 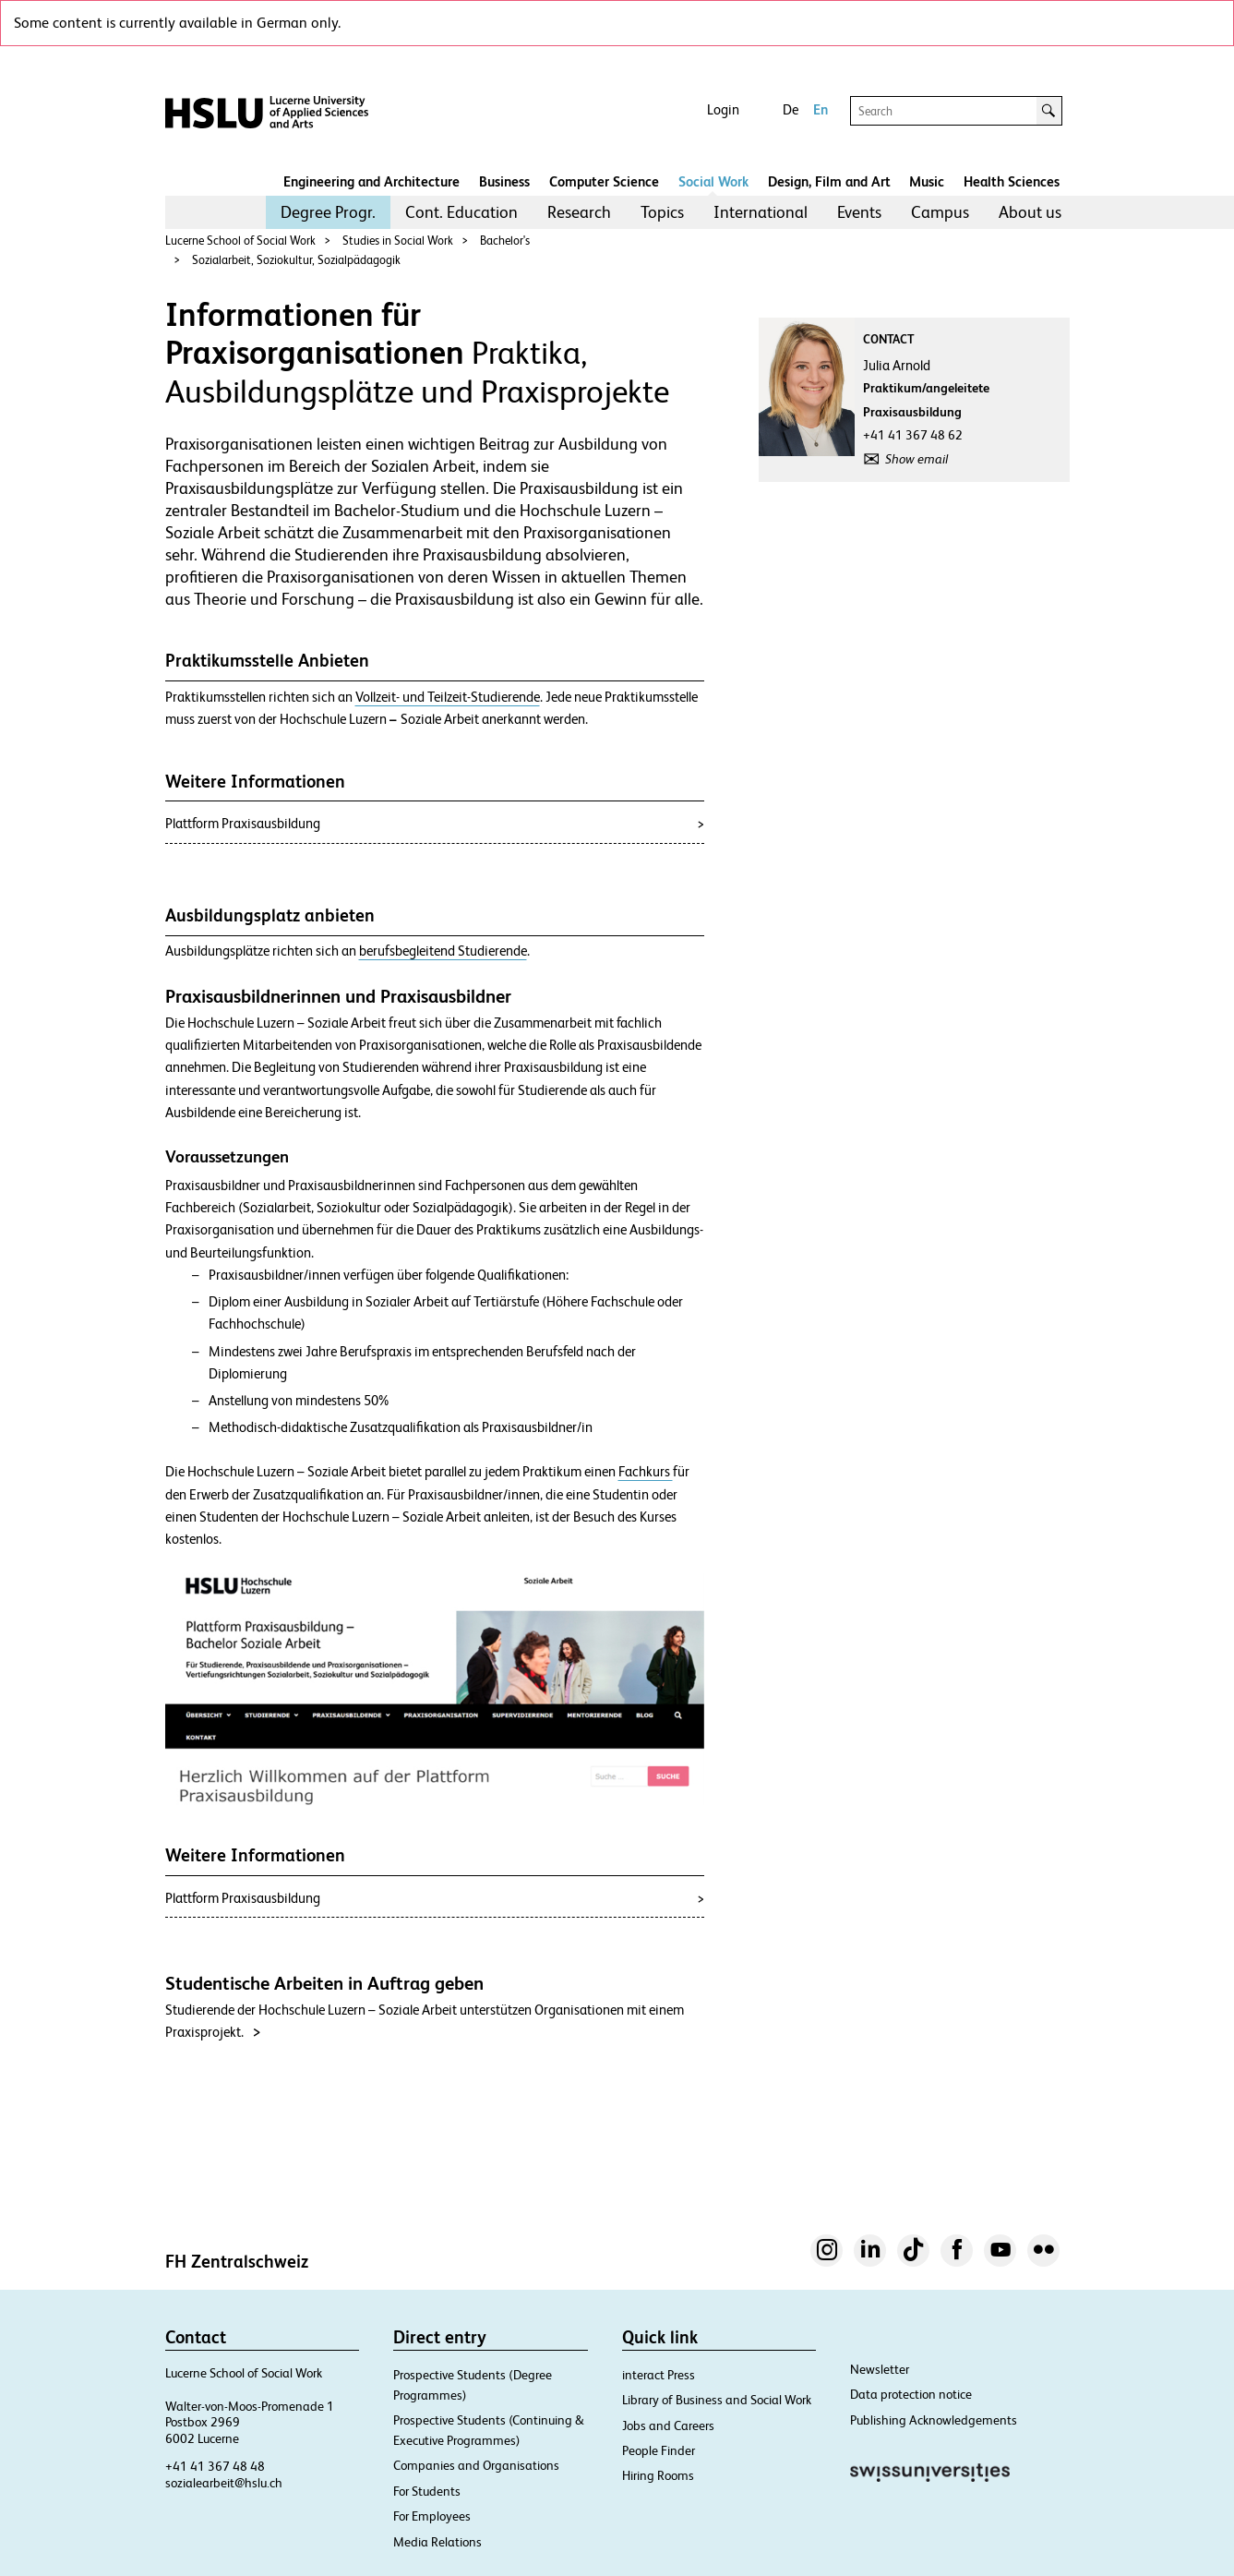 What do you see at coordinates (437, 2541) in the screenshot?
I see `Media Relations` at bounding box center [437, 2541].